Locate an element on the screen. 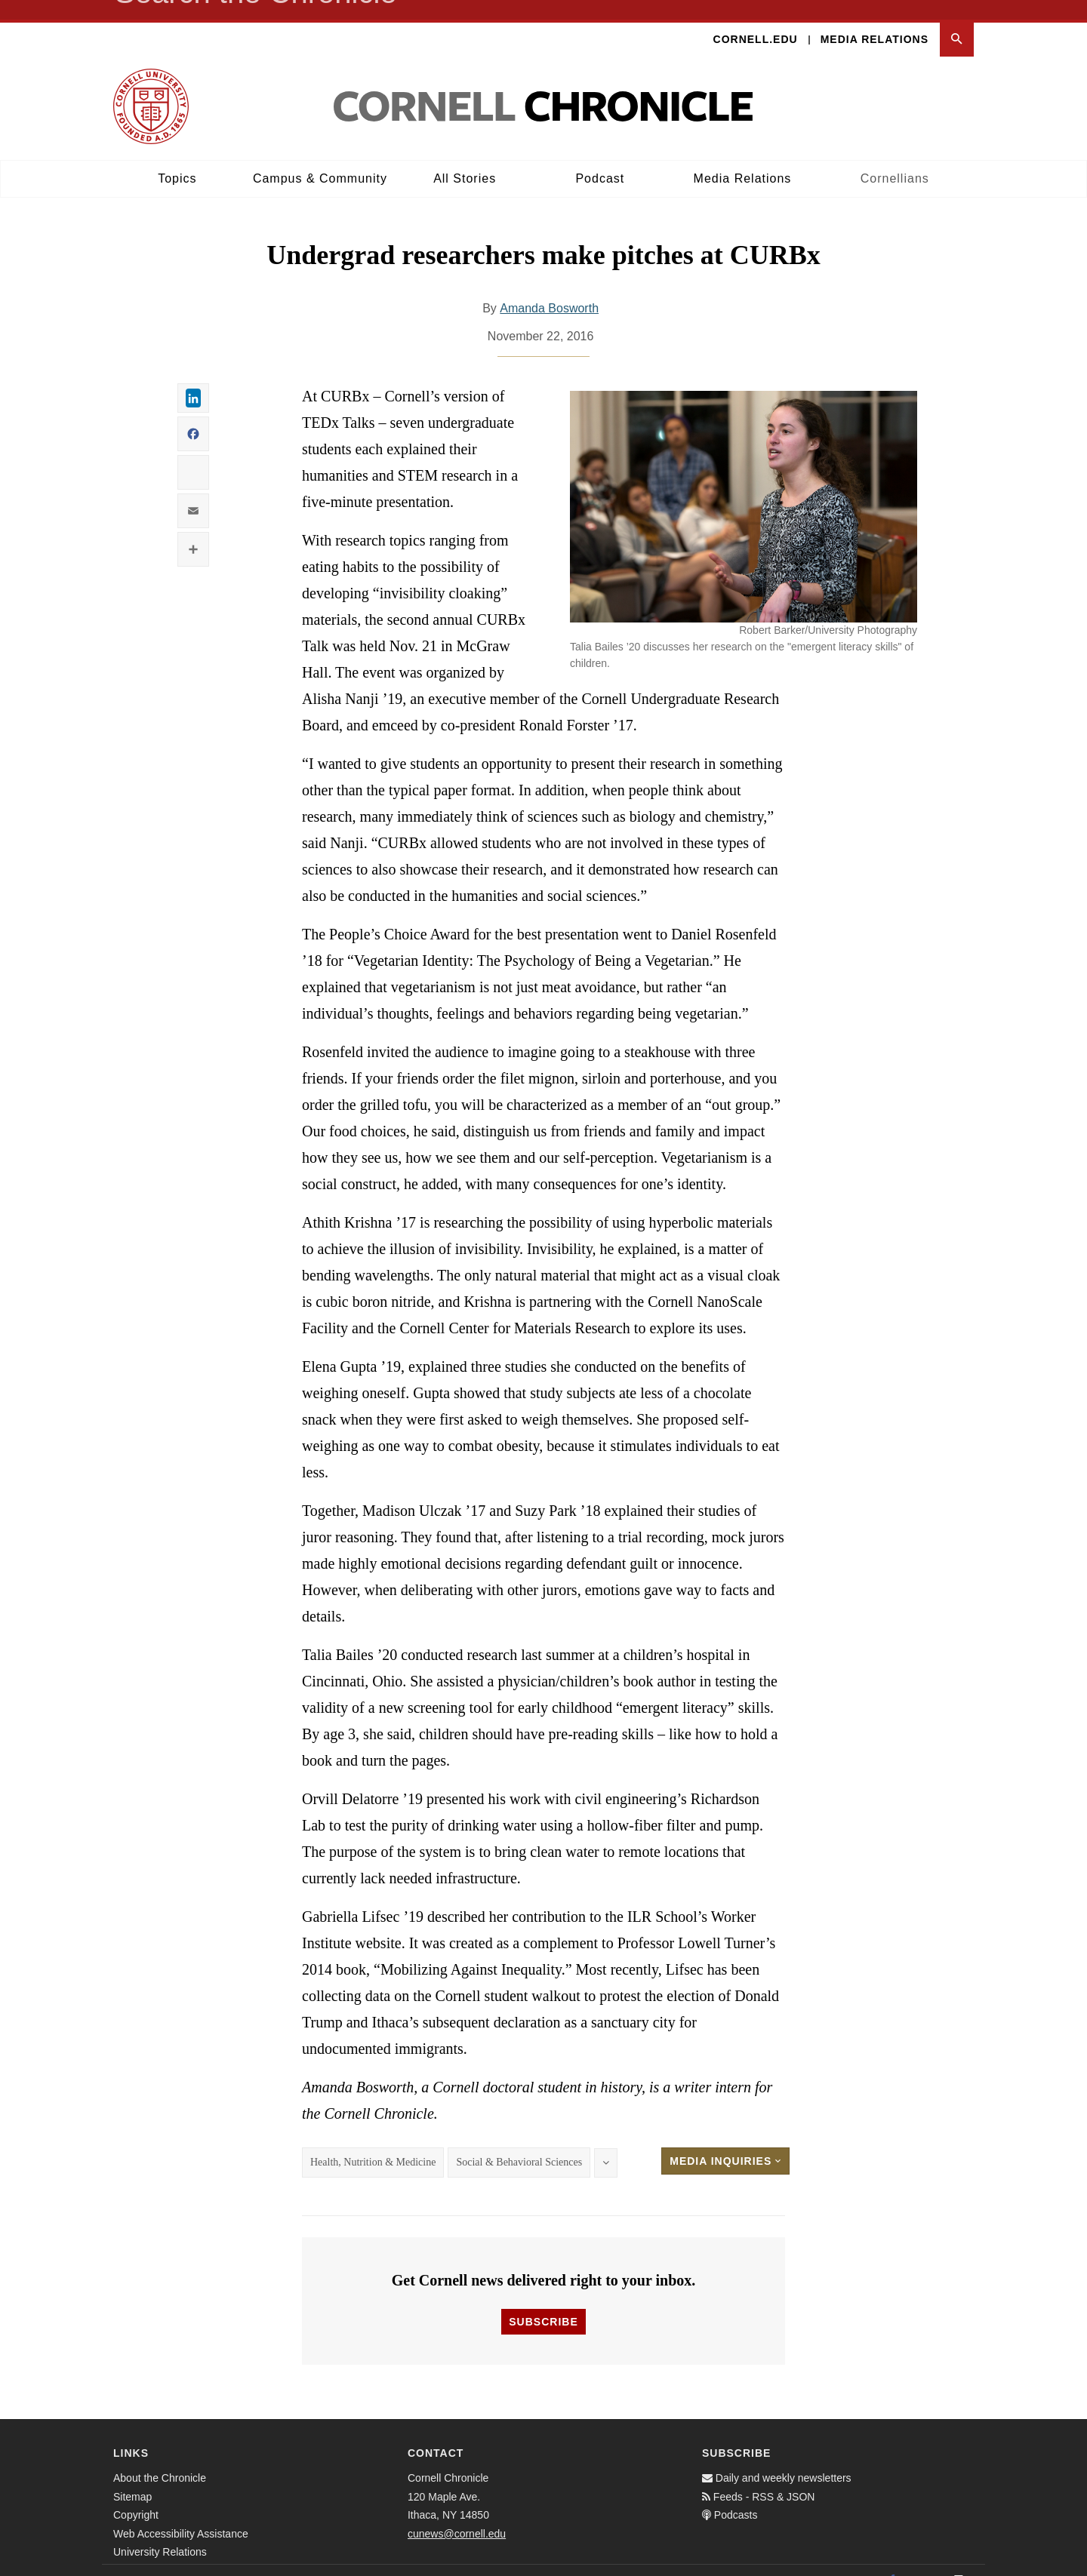 This screenshot has width=1087, height=2576. About the Chronicle is located at coordinates (159, 2458).